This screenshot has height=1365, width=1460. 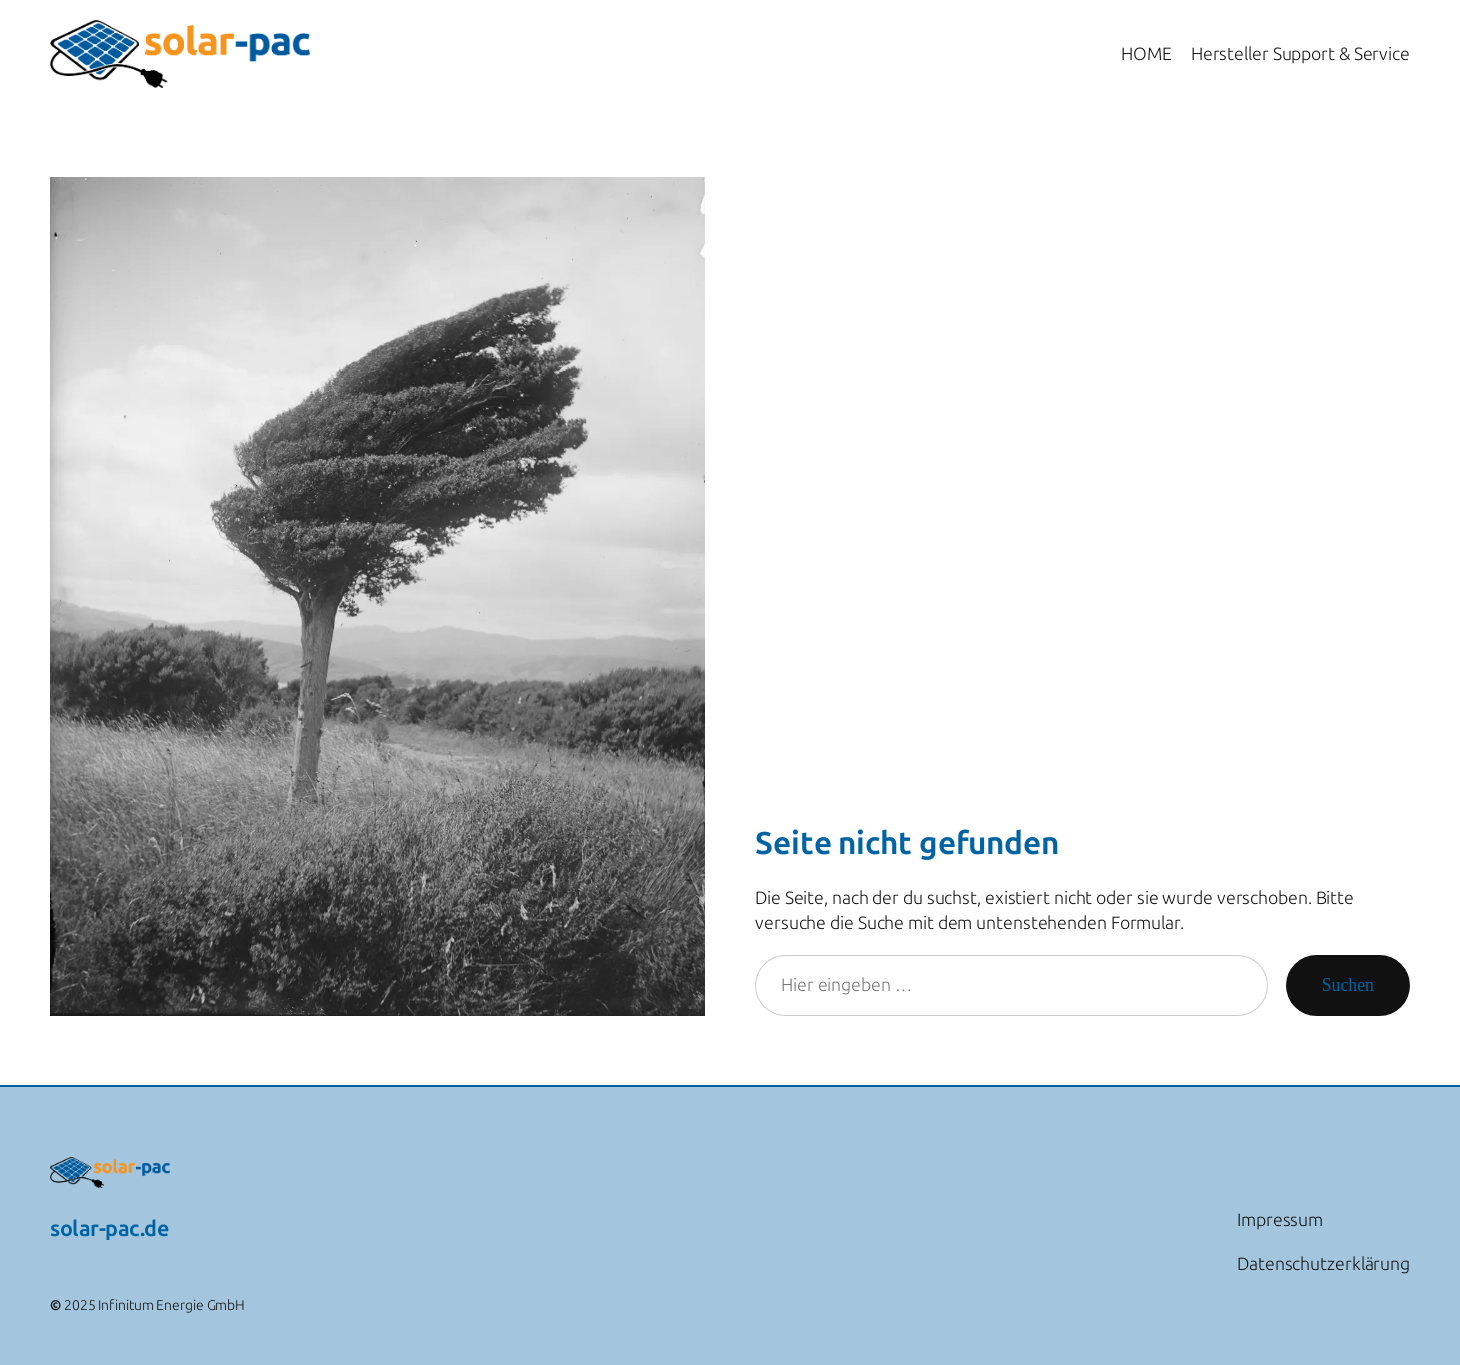 I want to click on solar-pac.de, so click(x=109, y=1229).